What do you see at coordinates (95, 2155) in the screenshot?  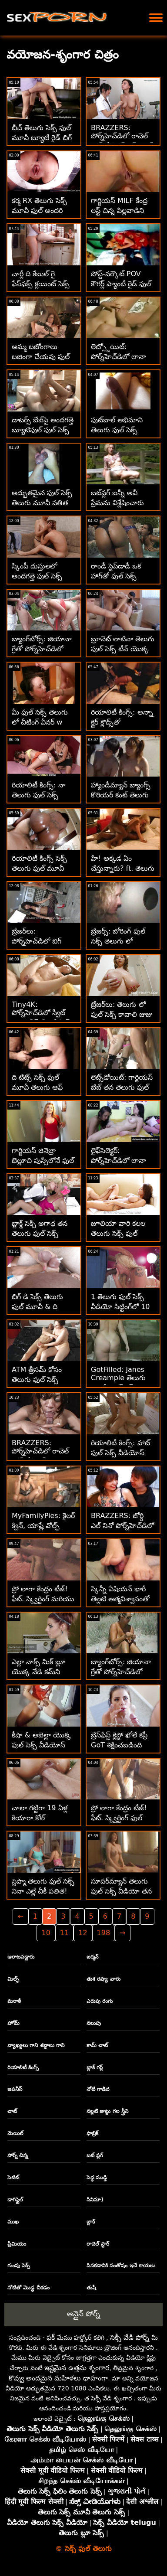 I see `బట్ ప్లగ్` at bounding box center [95, 2155].